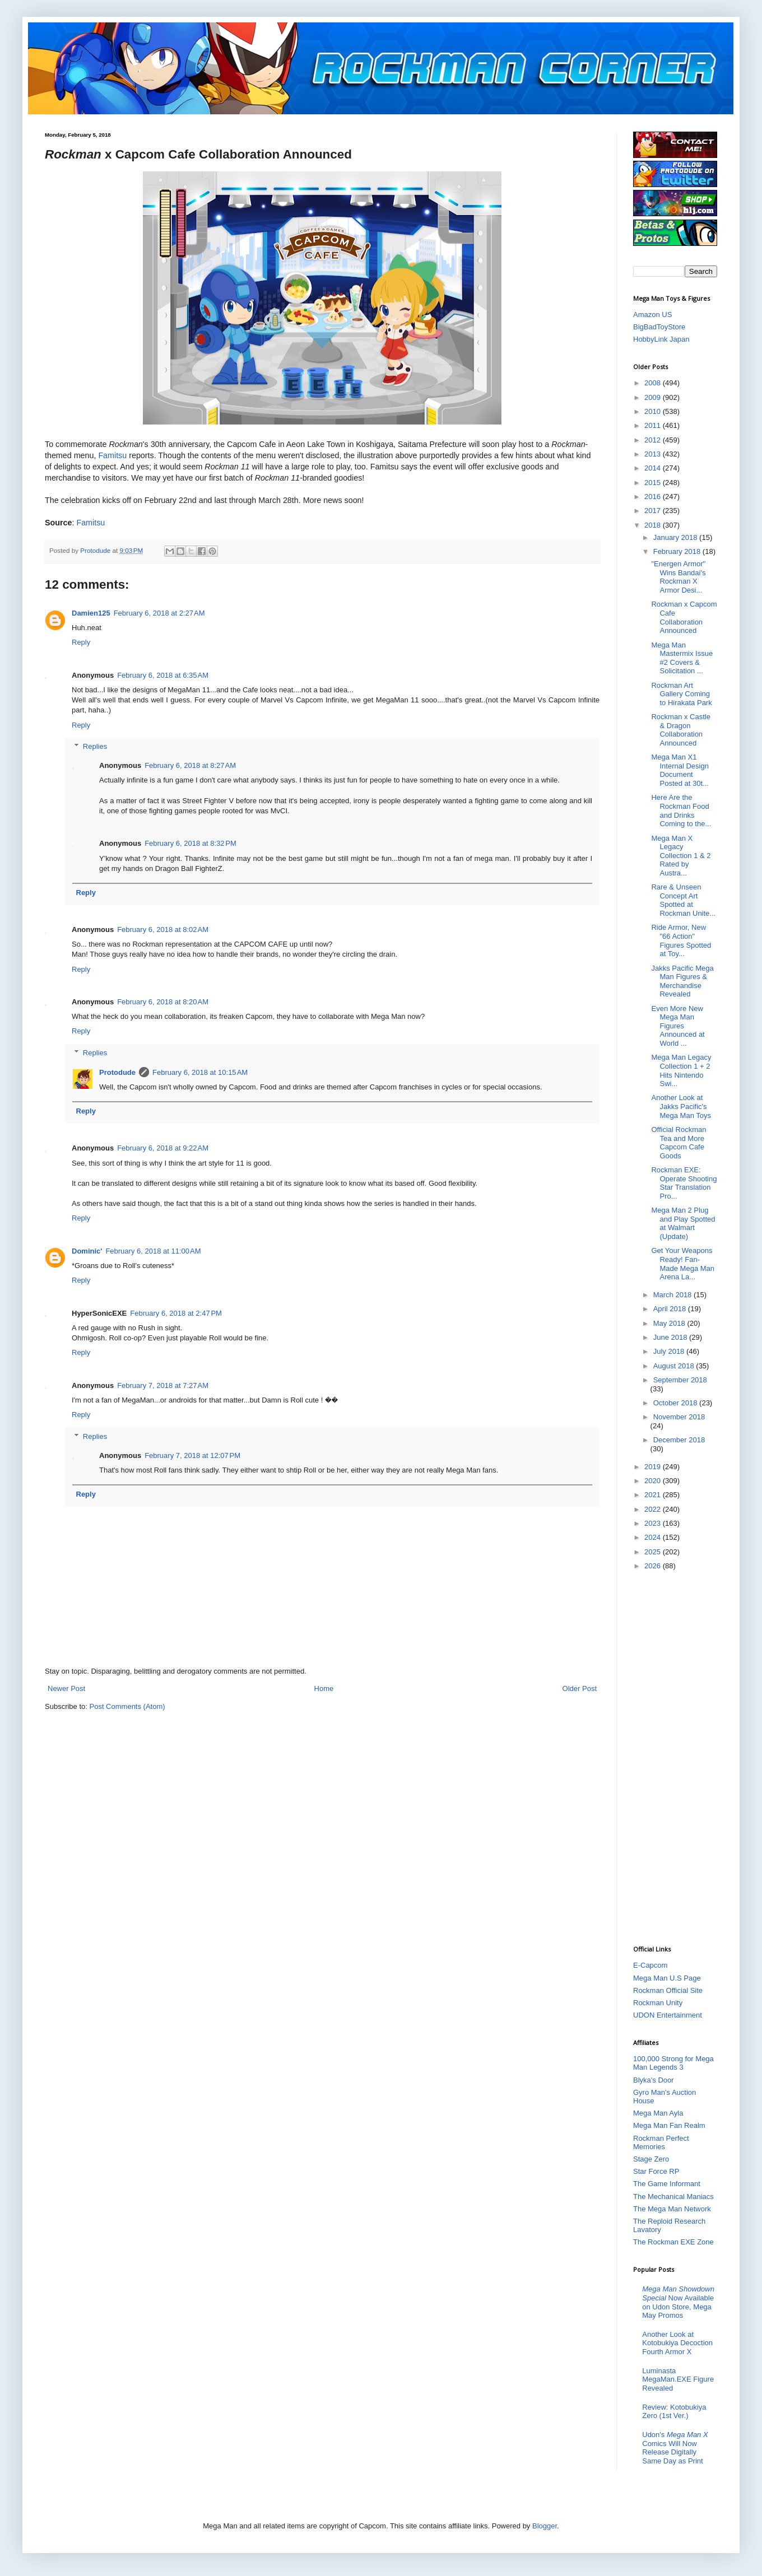  I want to click on Mega Man 2 Plug and Play Spotted at Walmart (Update), so click(683, 1223).